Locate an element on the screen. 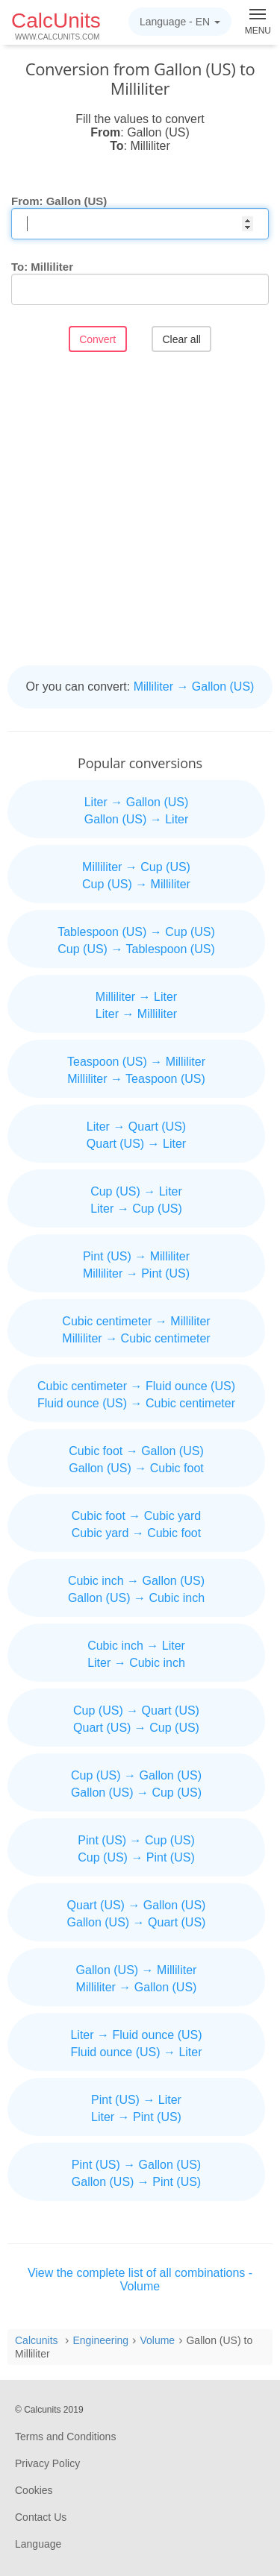 The image size is (280, 2576). Pint (US) → Cup (US) is located at coordinates (136, 1840).